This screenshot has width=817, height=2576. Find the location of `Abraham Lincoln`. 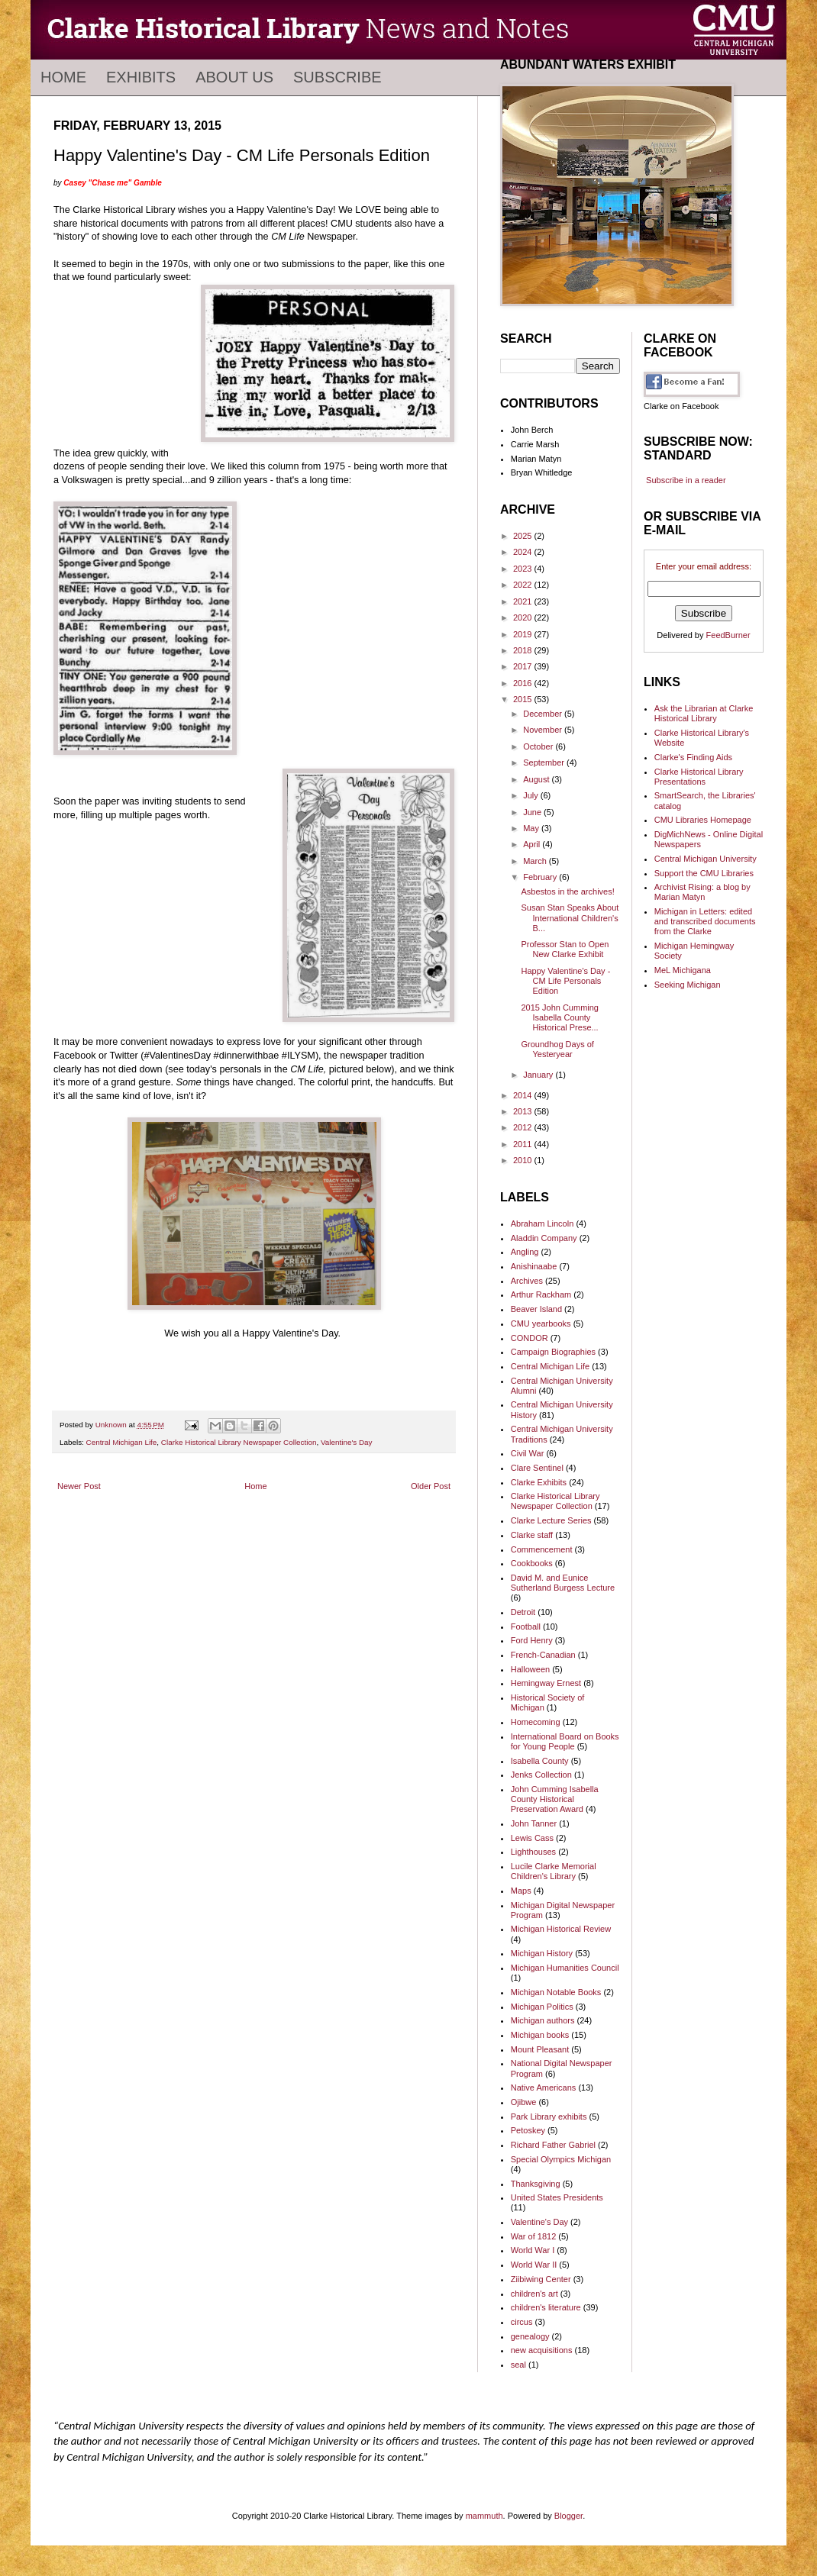

Abraham Lincoln is located at coordinates (542, 1223).